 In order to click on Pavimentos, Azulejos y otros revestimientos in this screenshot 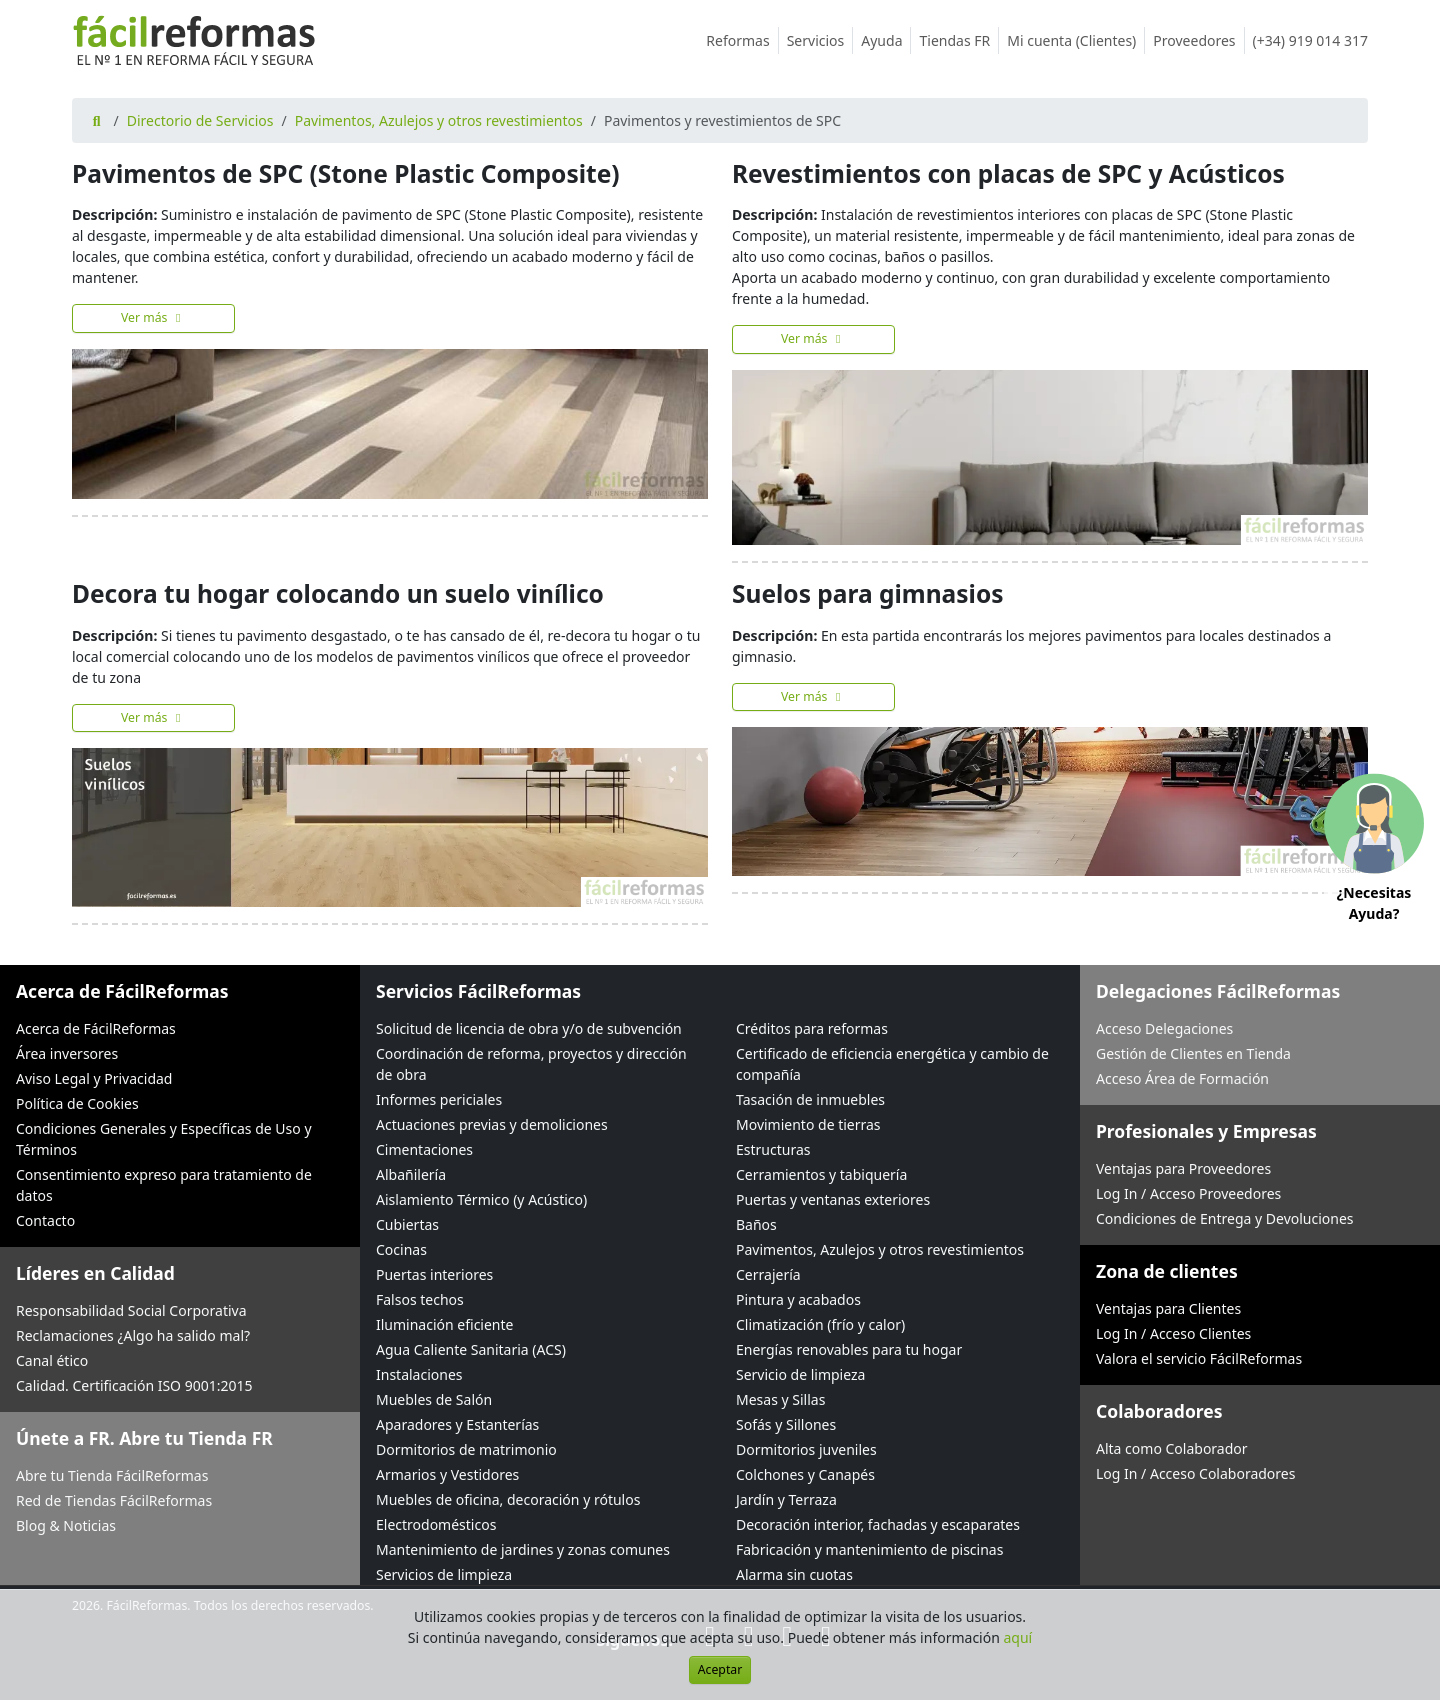, I will do `click(439, 120)`.